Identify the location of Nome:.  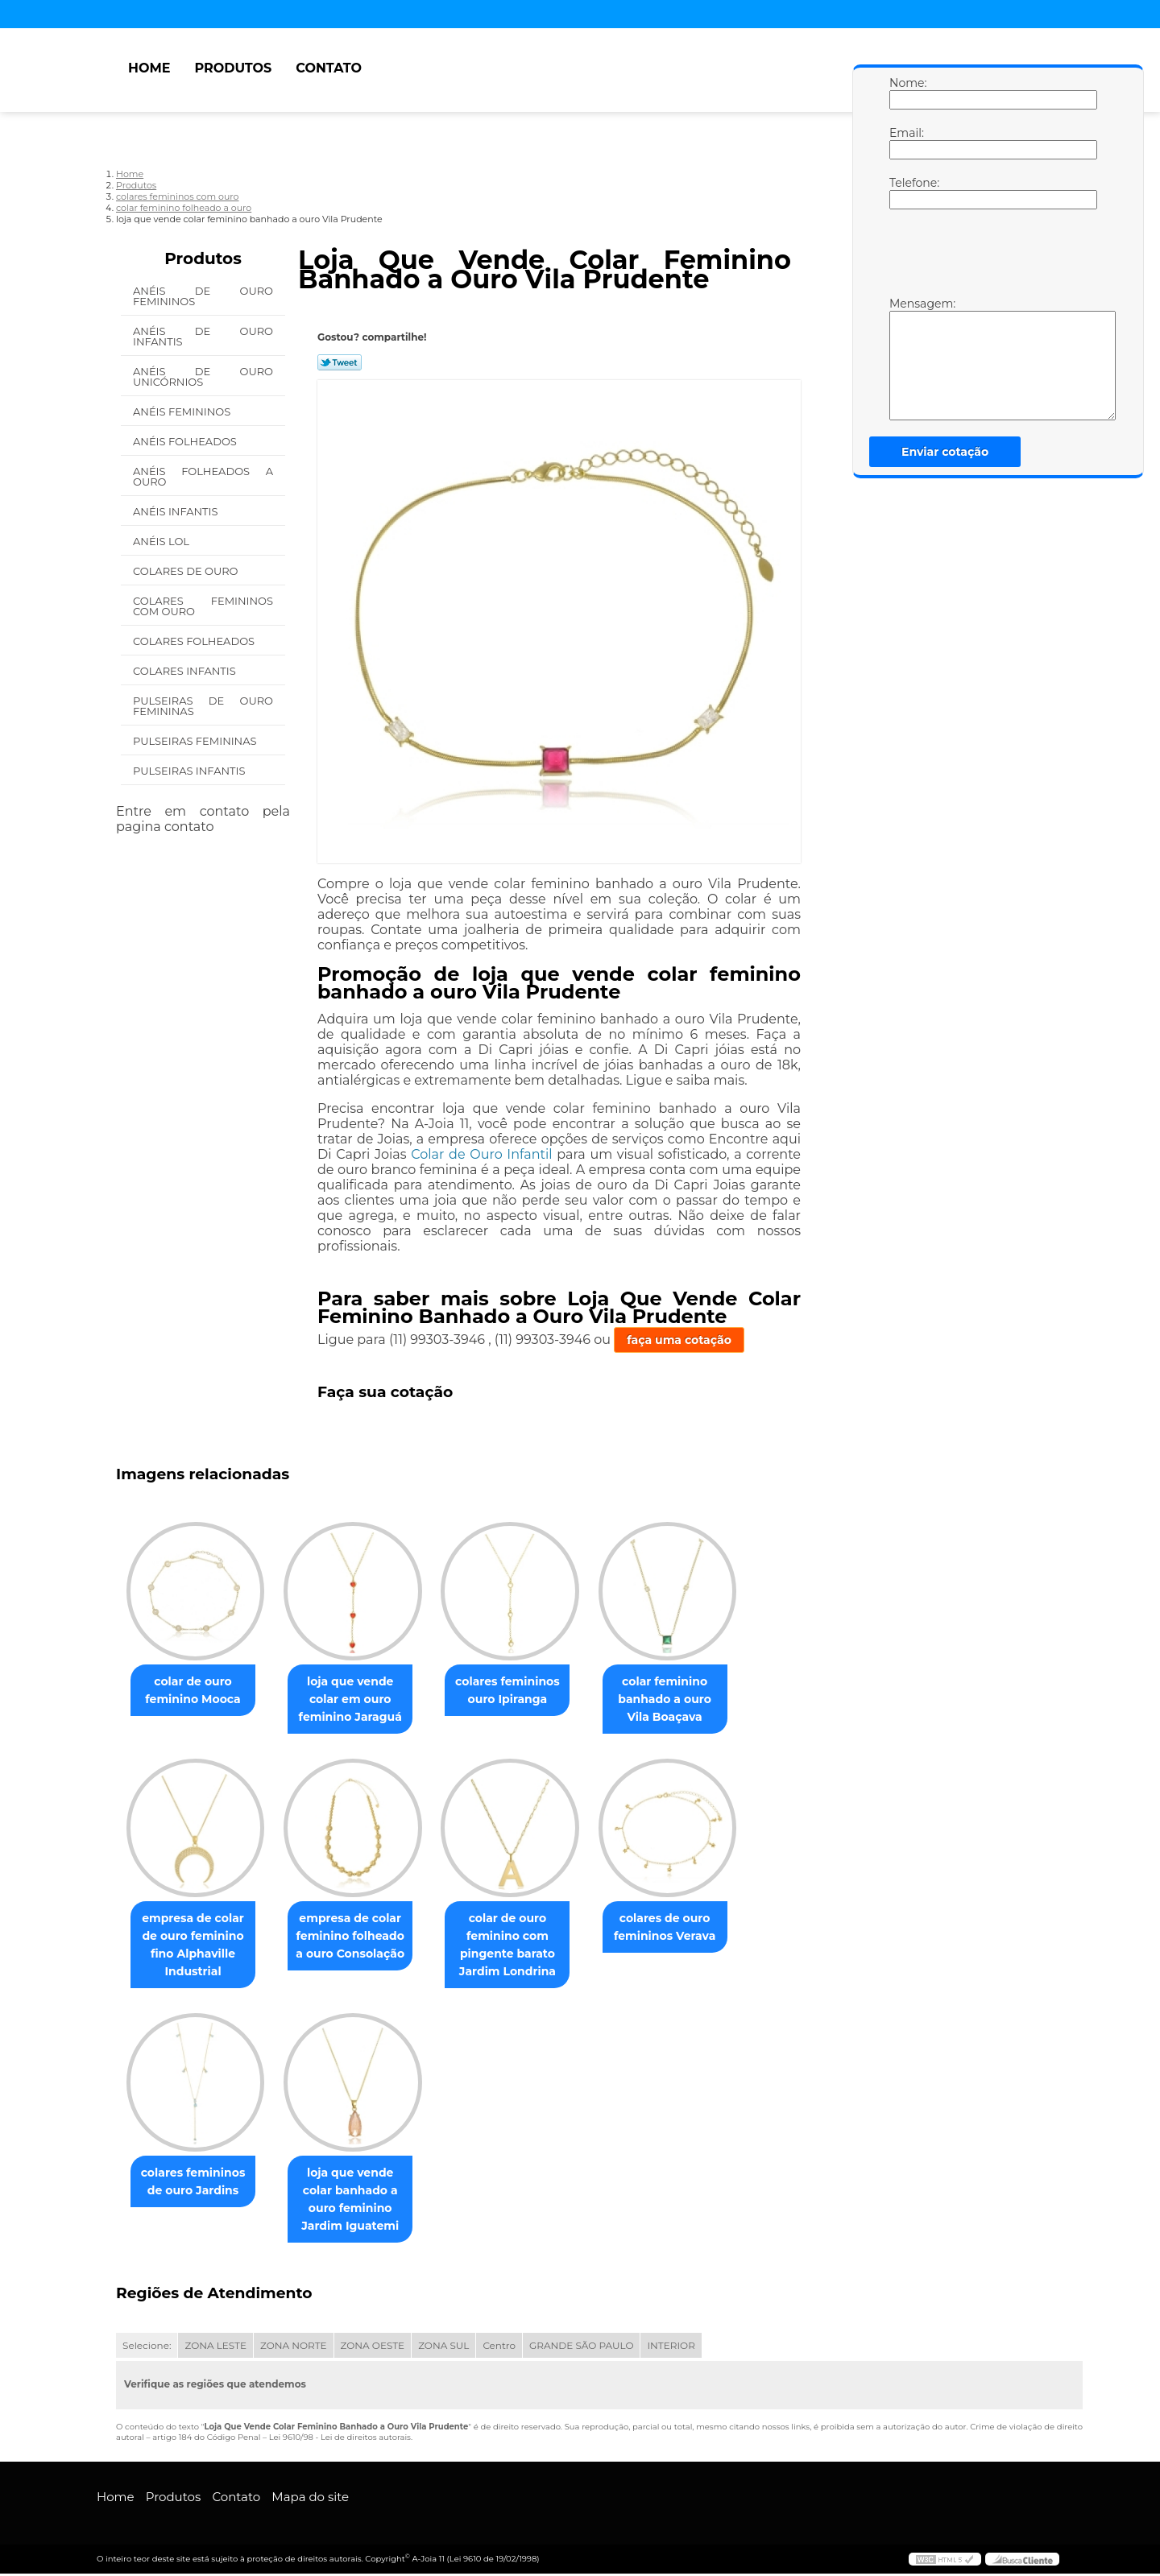
(905, 93).